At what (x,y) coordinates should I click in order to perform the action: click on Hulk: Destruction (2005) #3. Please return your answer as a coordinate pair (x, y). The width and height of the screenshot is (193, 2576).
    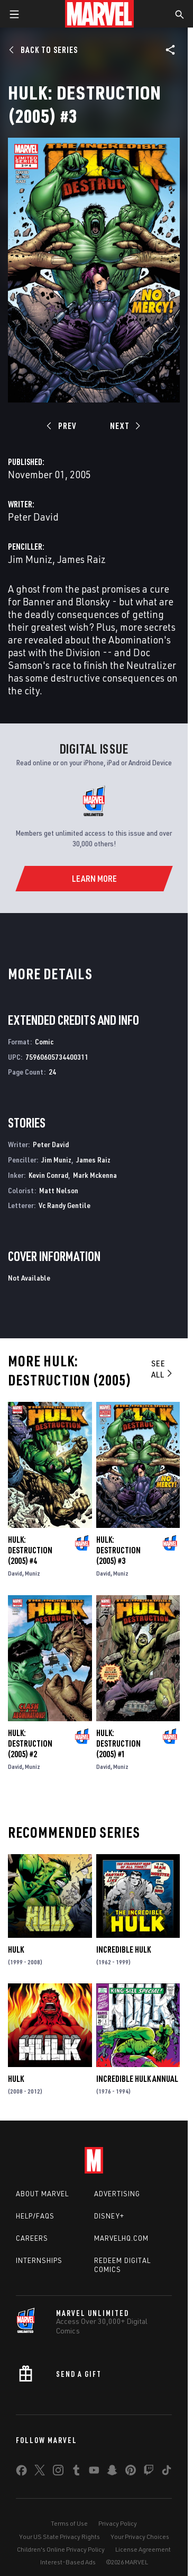
    Looking at the image, I should click on (118, 1550).